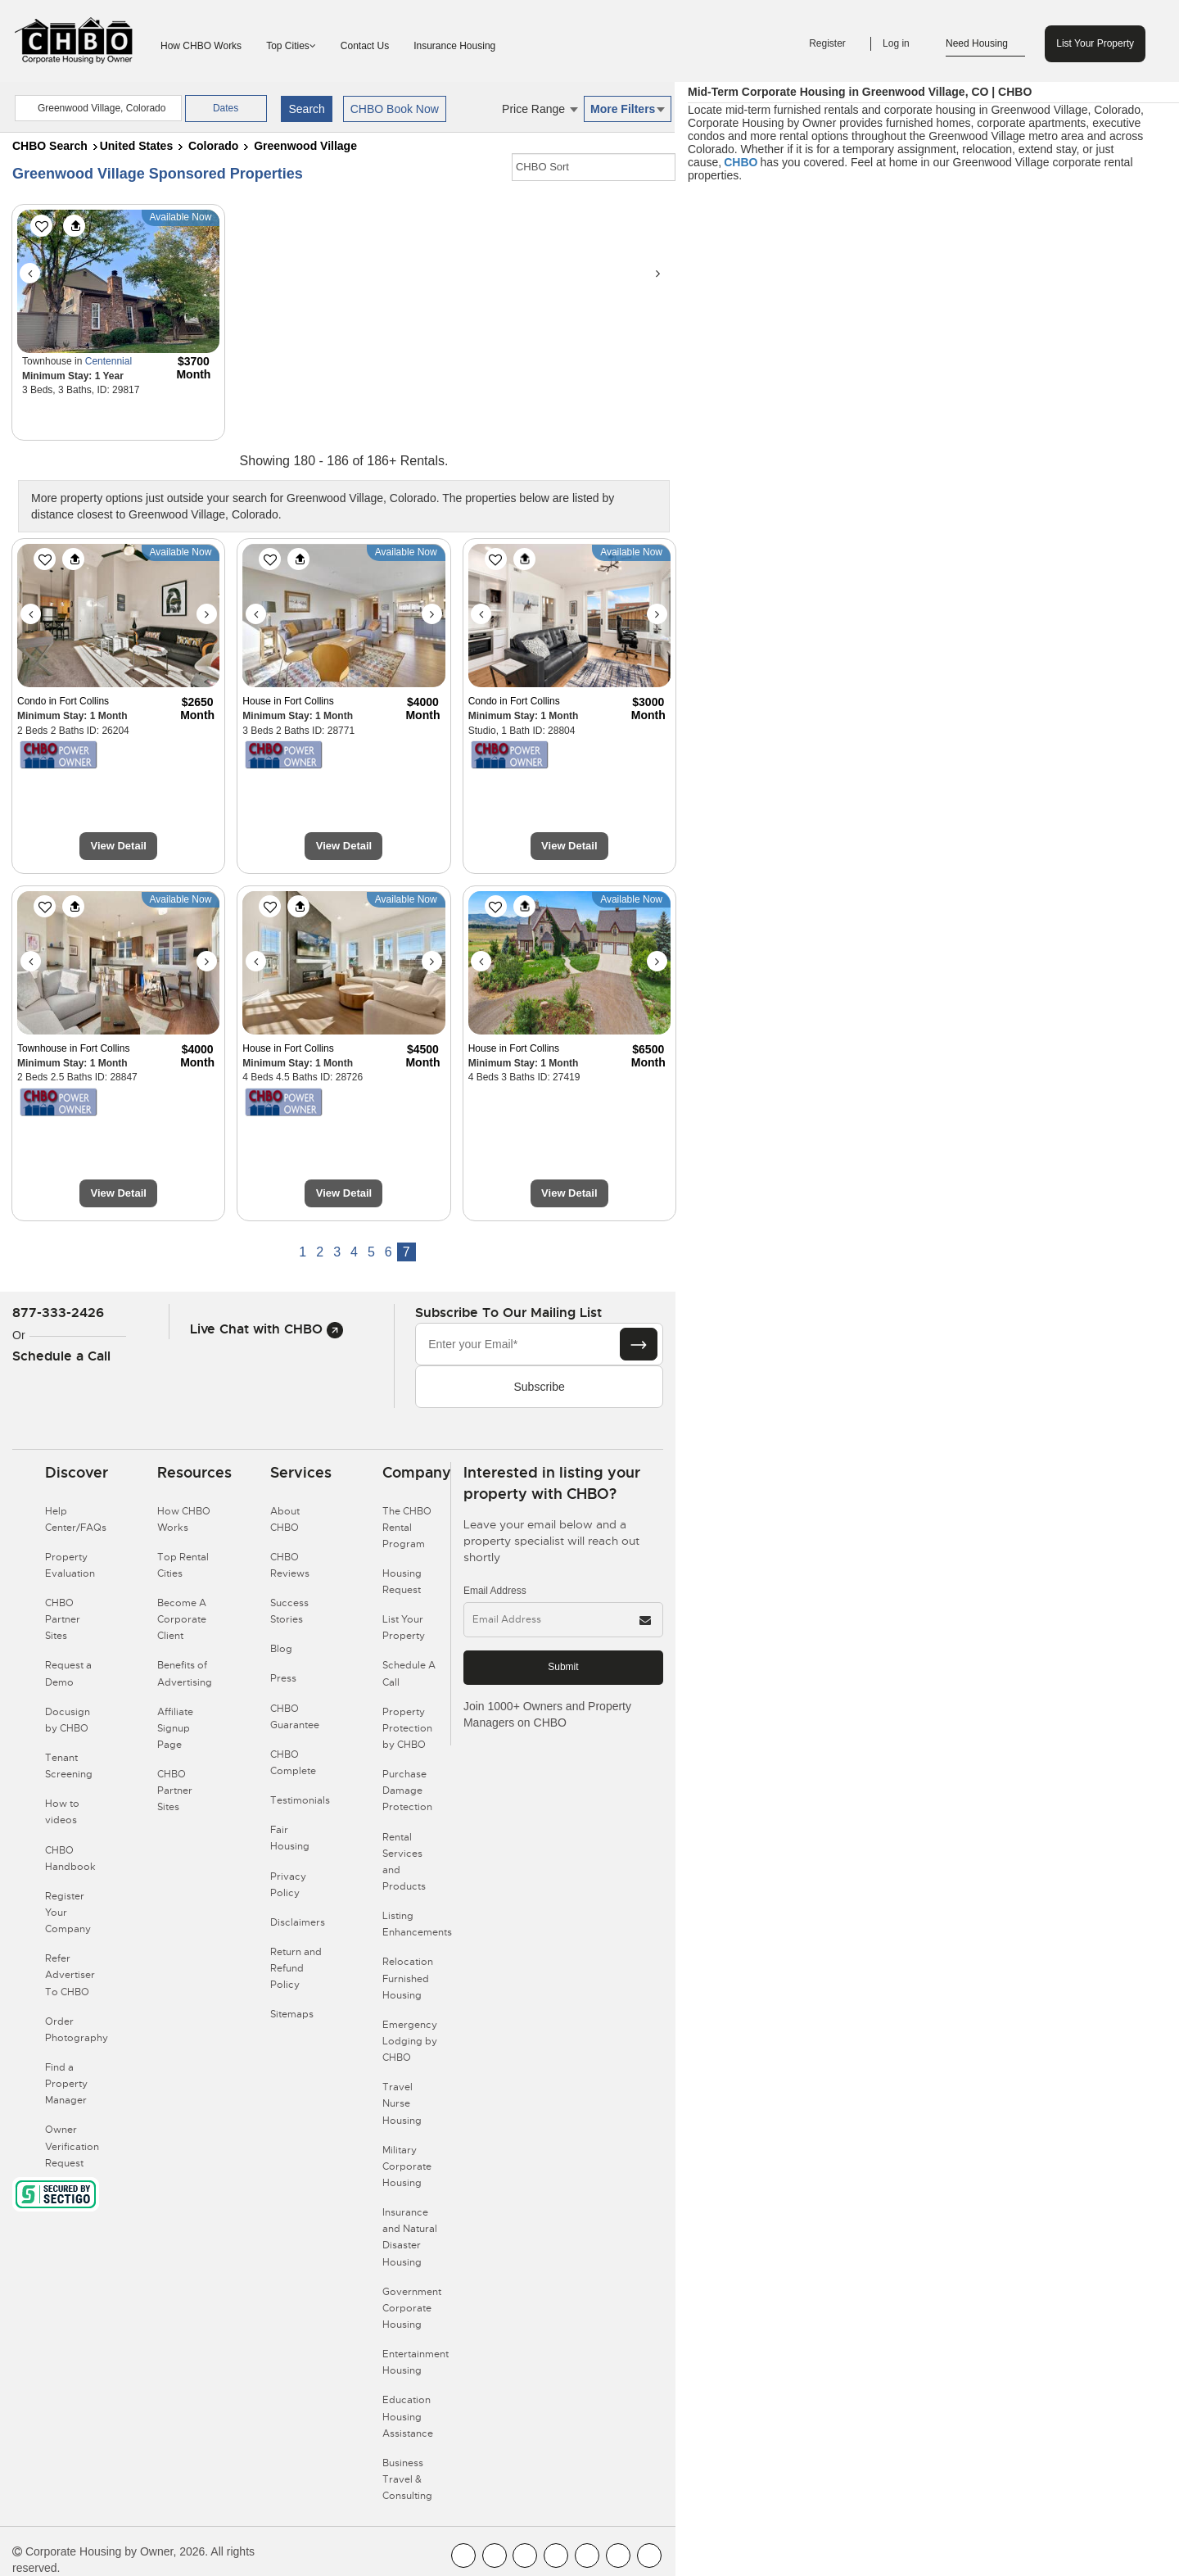 The height and width of the screenshot is (2576, 1179). I want to click on More Filters, so click(627, 108).